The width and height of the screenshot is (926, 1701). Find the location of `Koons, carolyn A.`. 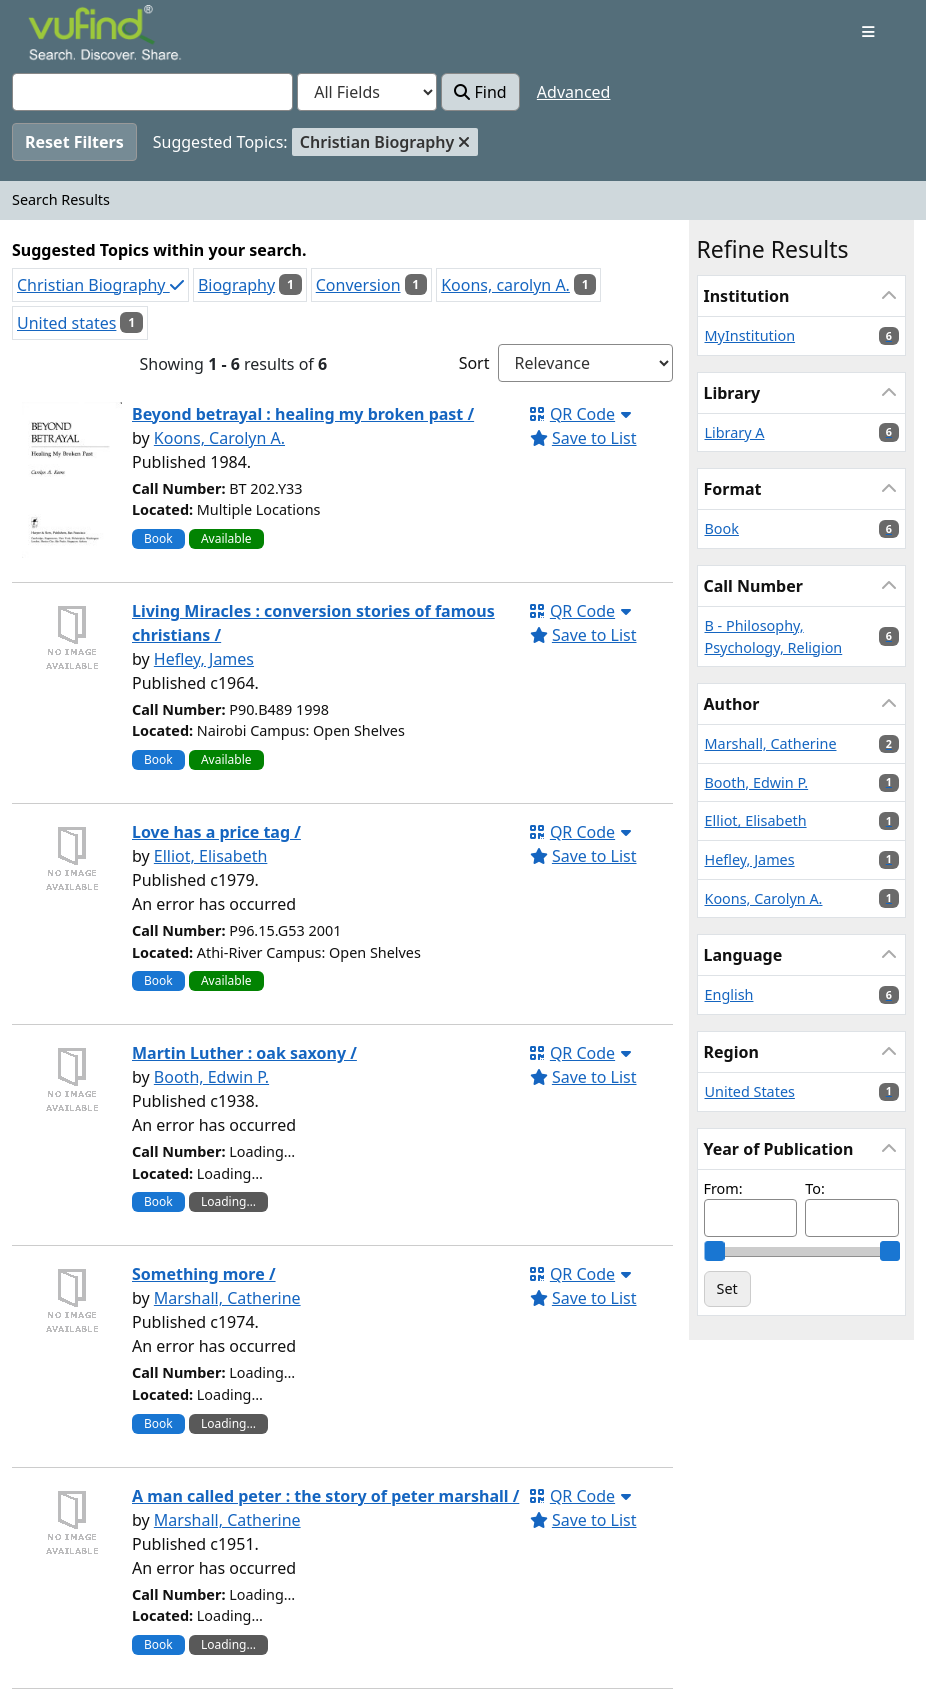

Koons, carolyn A. is located at coordinates (505, 285).